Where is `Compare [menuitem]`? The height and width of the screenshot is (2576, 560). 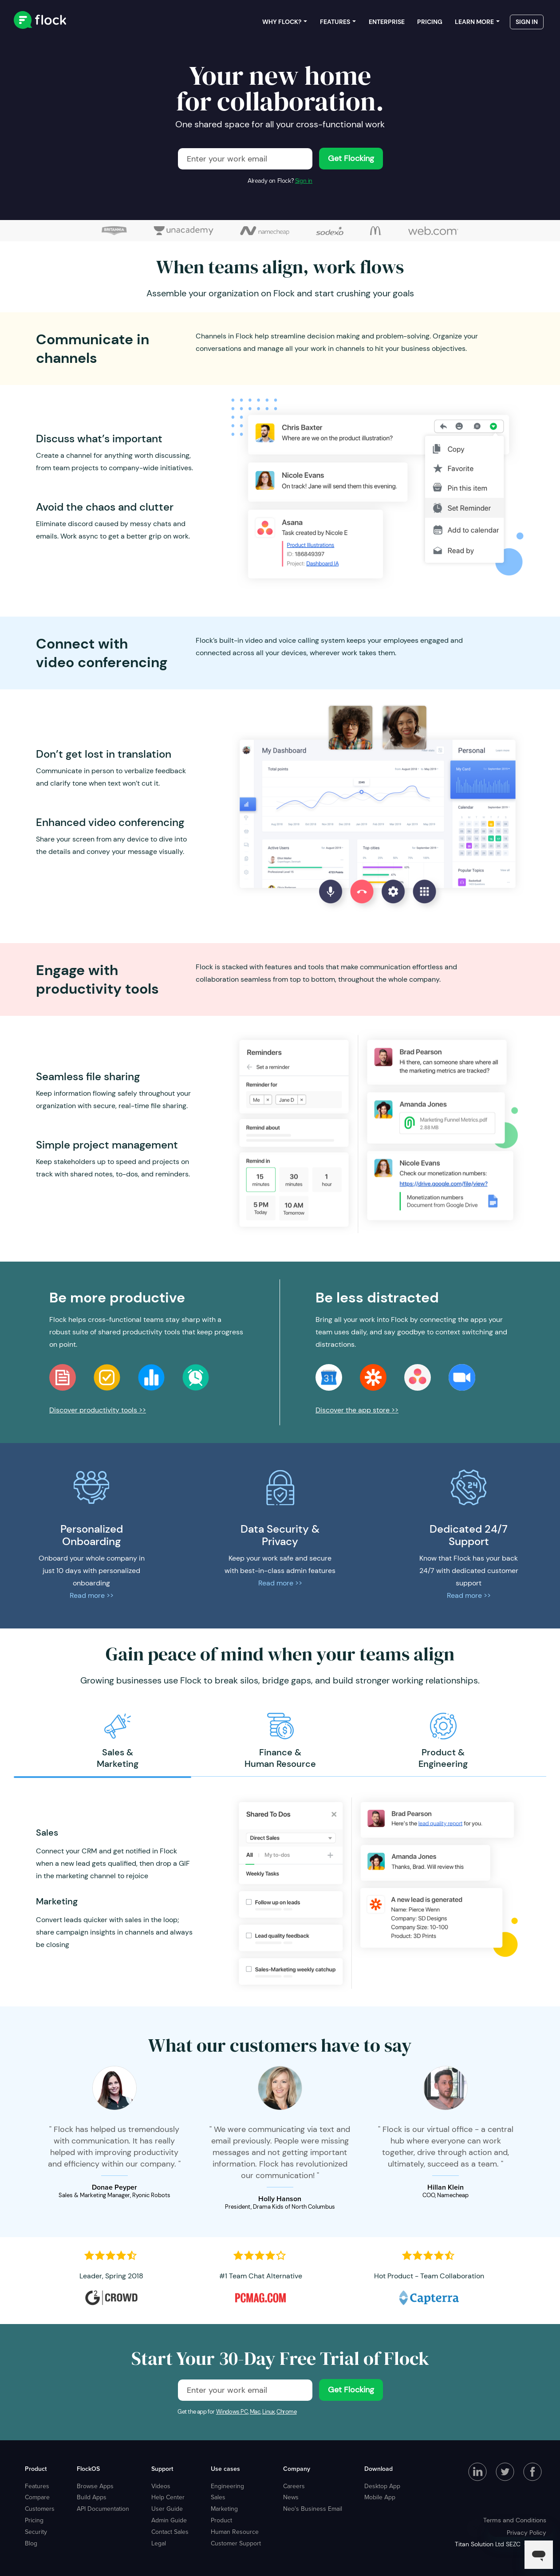
Compare [menuitem] is located at coordinates (37, 2497).